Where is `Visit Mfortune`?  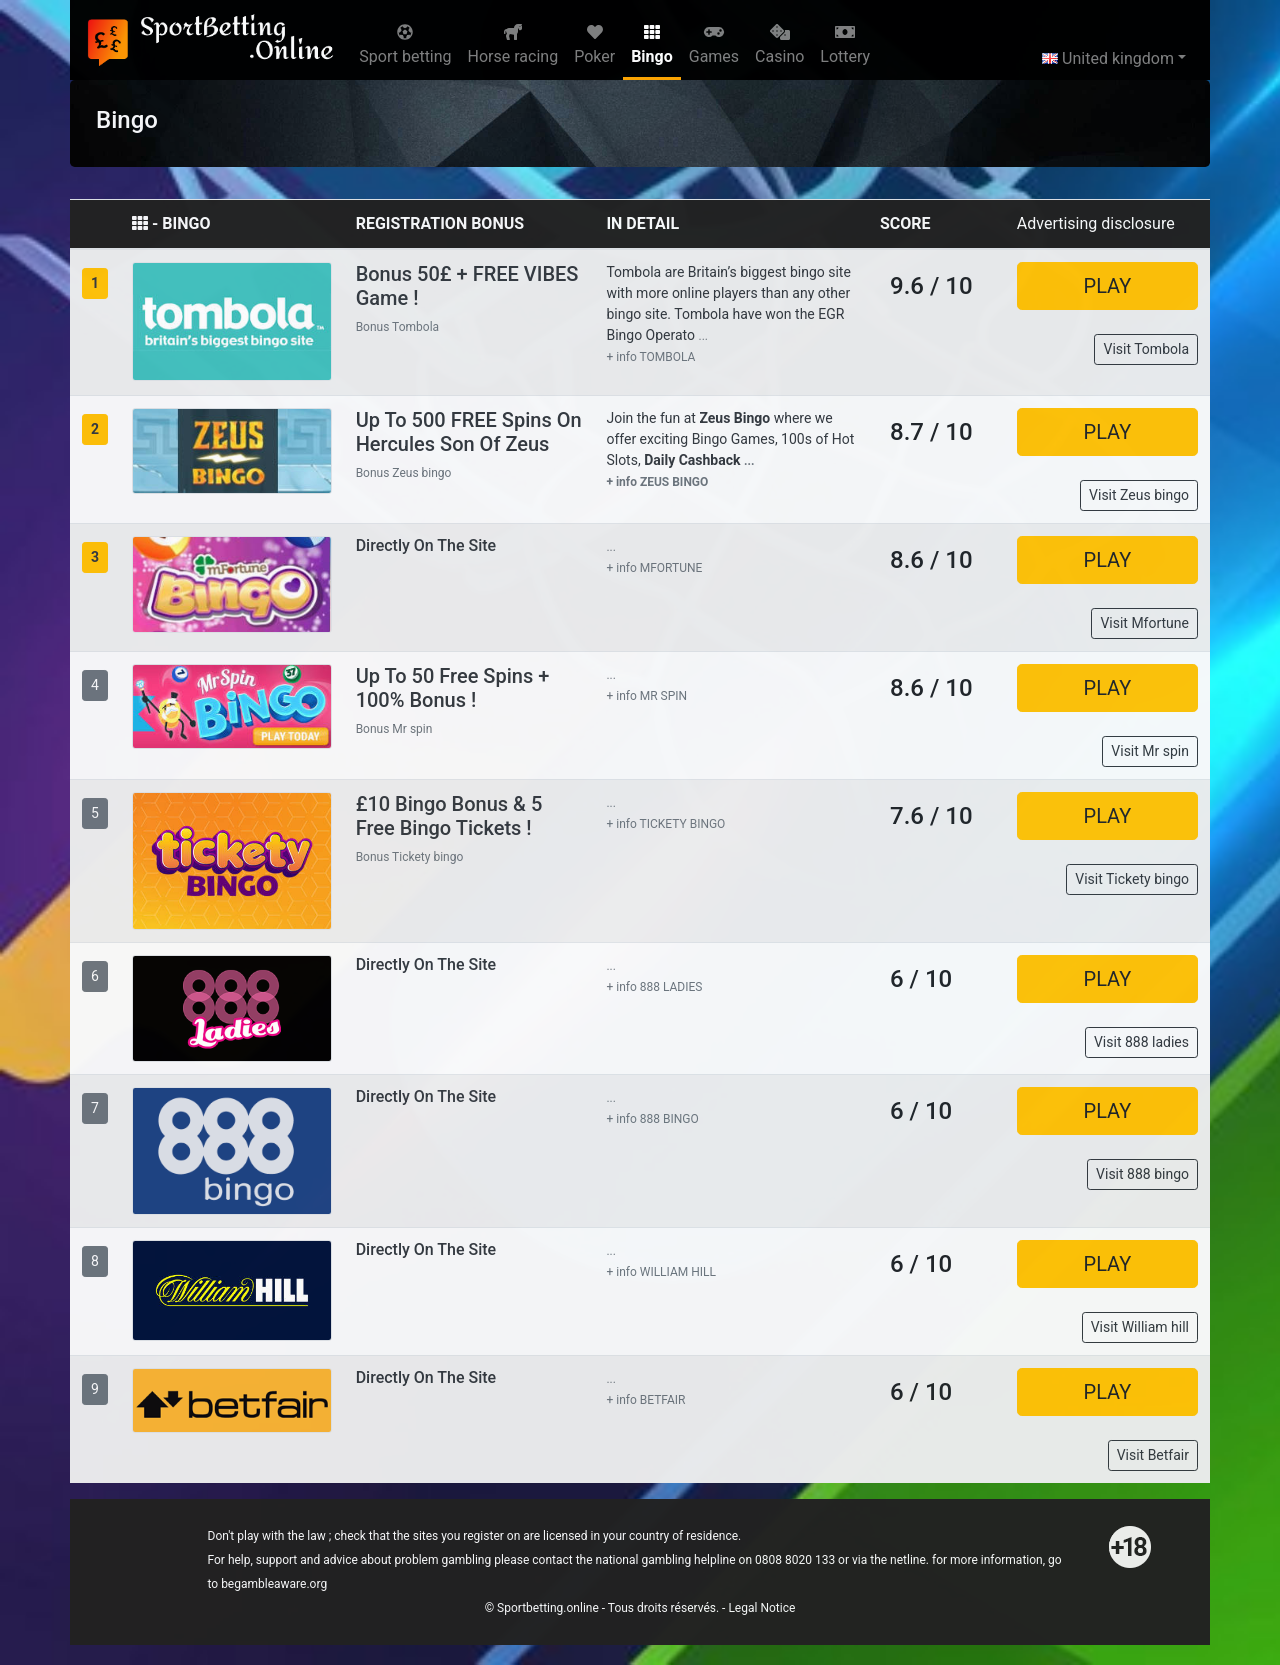 Visit Mfortune is located at coordinates (1144, 623).